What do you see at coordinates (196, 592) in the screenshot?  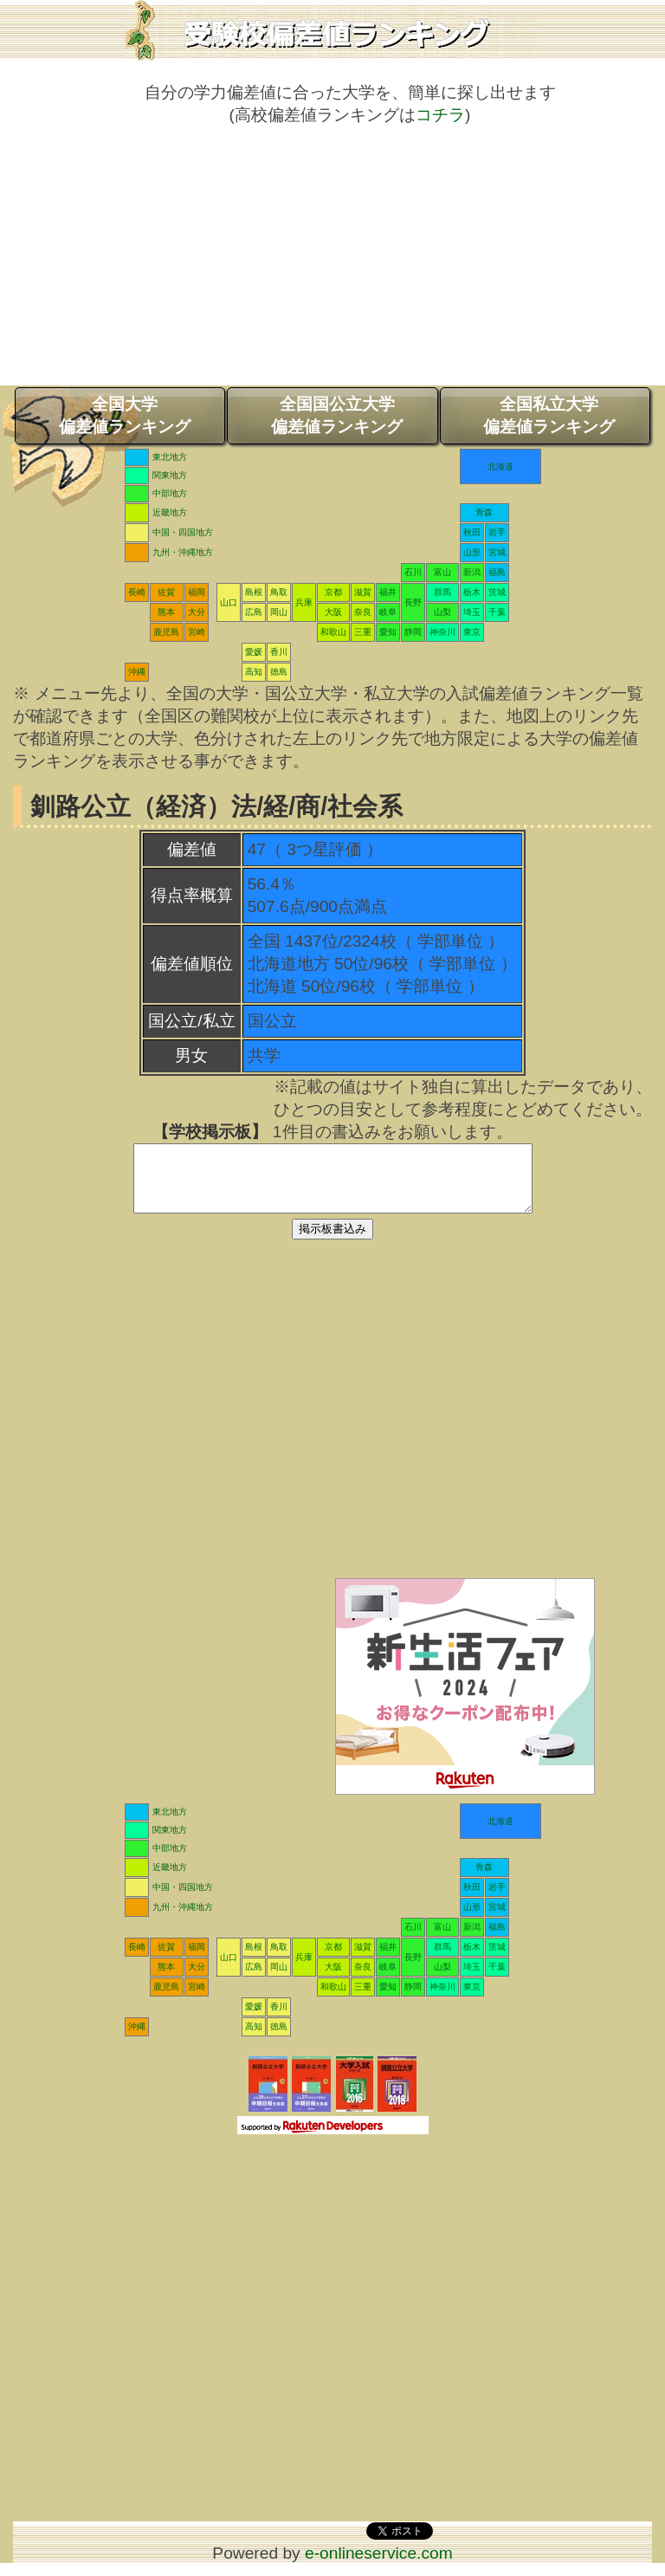 I see `福岡` at bounding box center [196, 592].